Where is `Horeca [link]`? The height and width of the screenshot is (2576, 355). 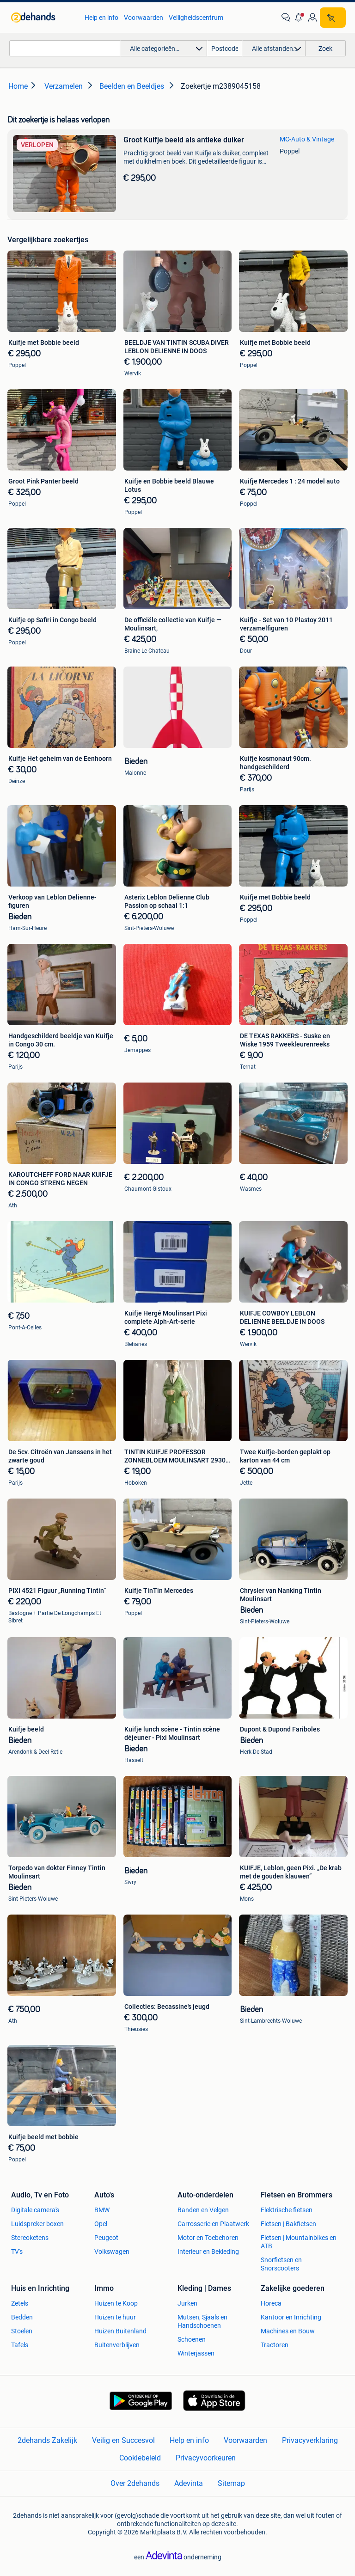 Horeca [link] is located at coordinates (271, 2303).